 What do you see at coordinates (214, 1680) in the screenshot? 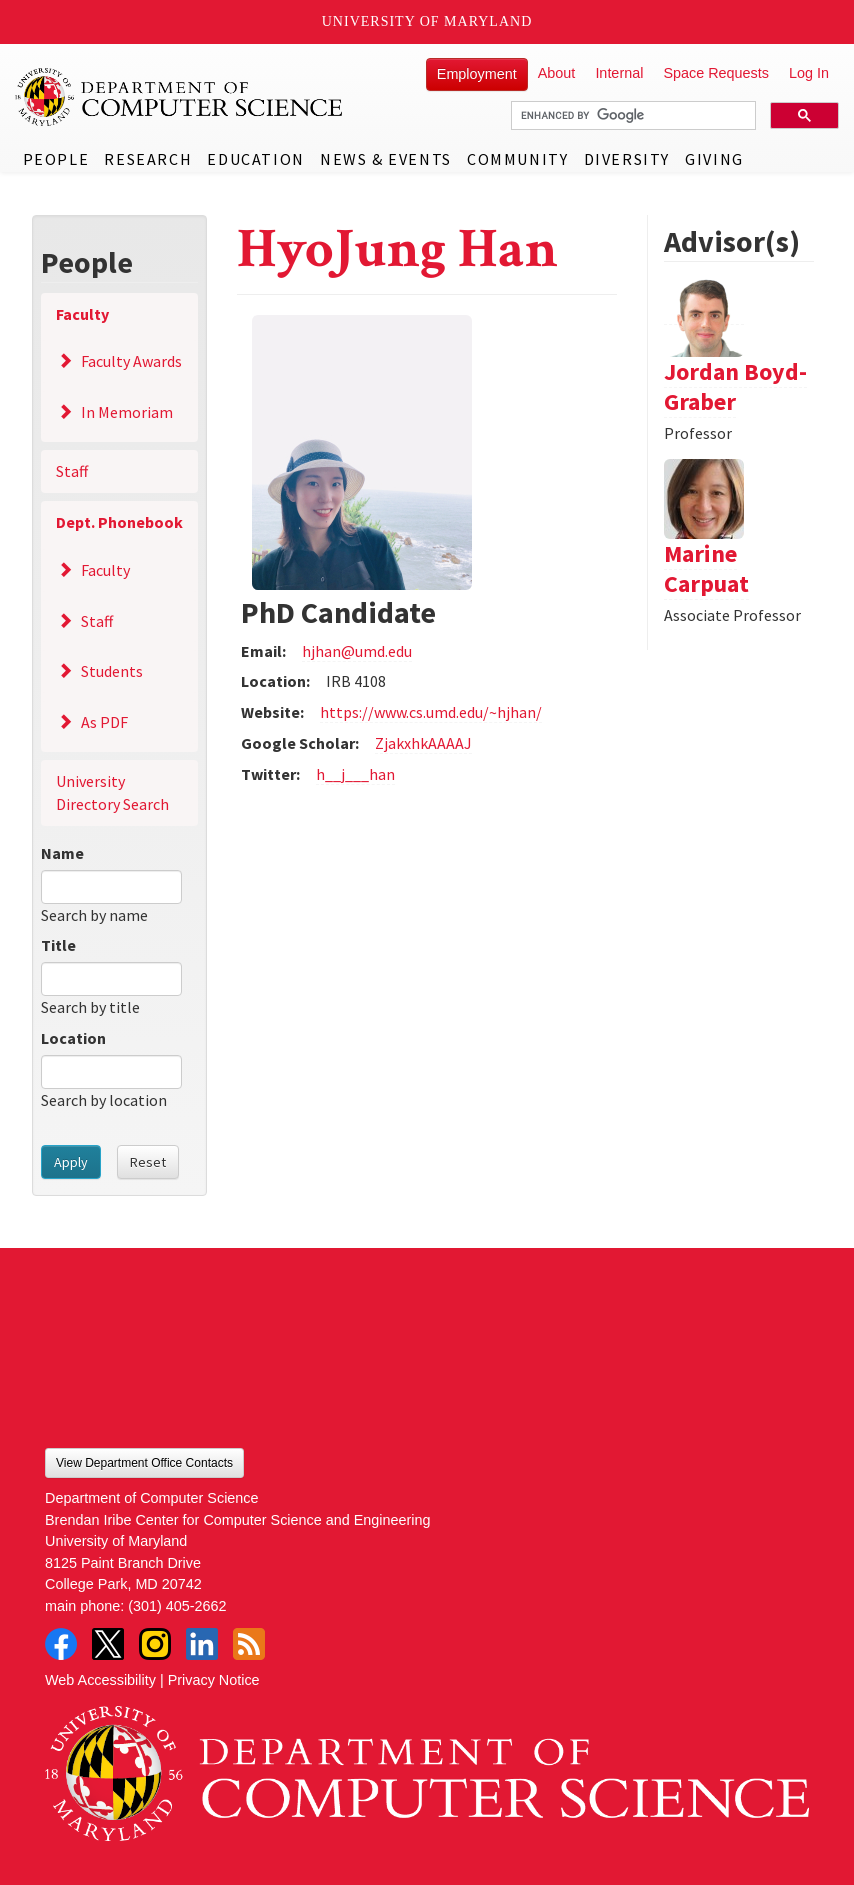
I see `Privacy Notice` at bounding box center [214, 1680].